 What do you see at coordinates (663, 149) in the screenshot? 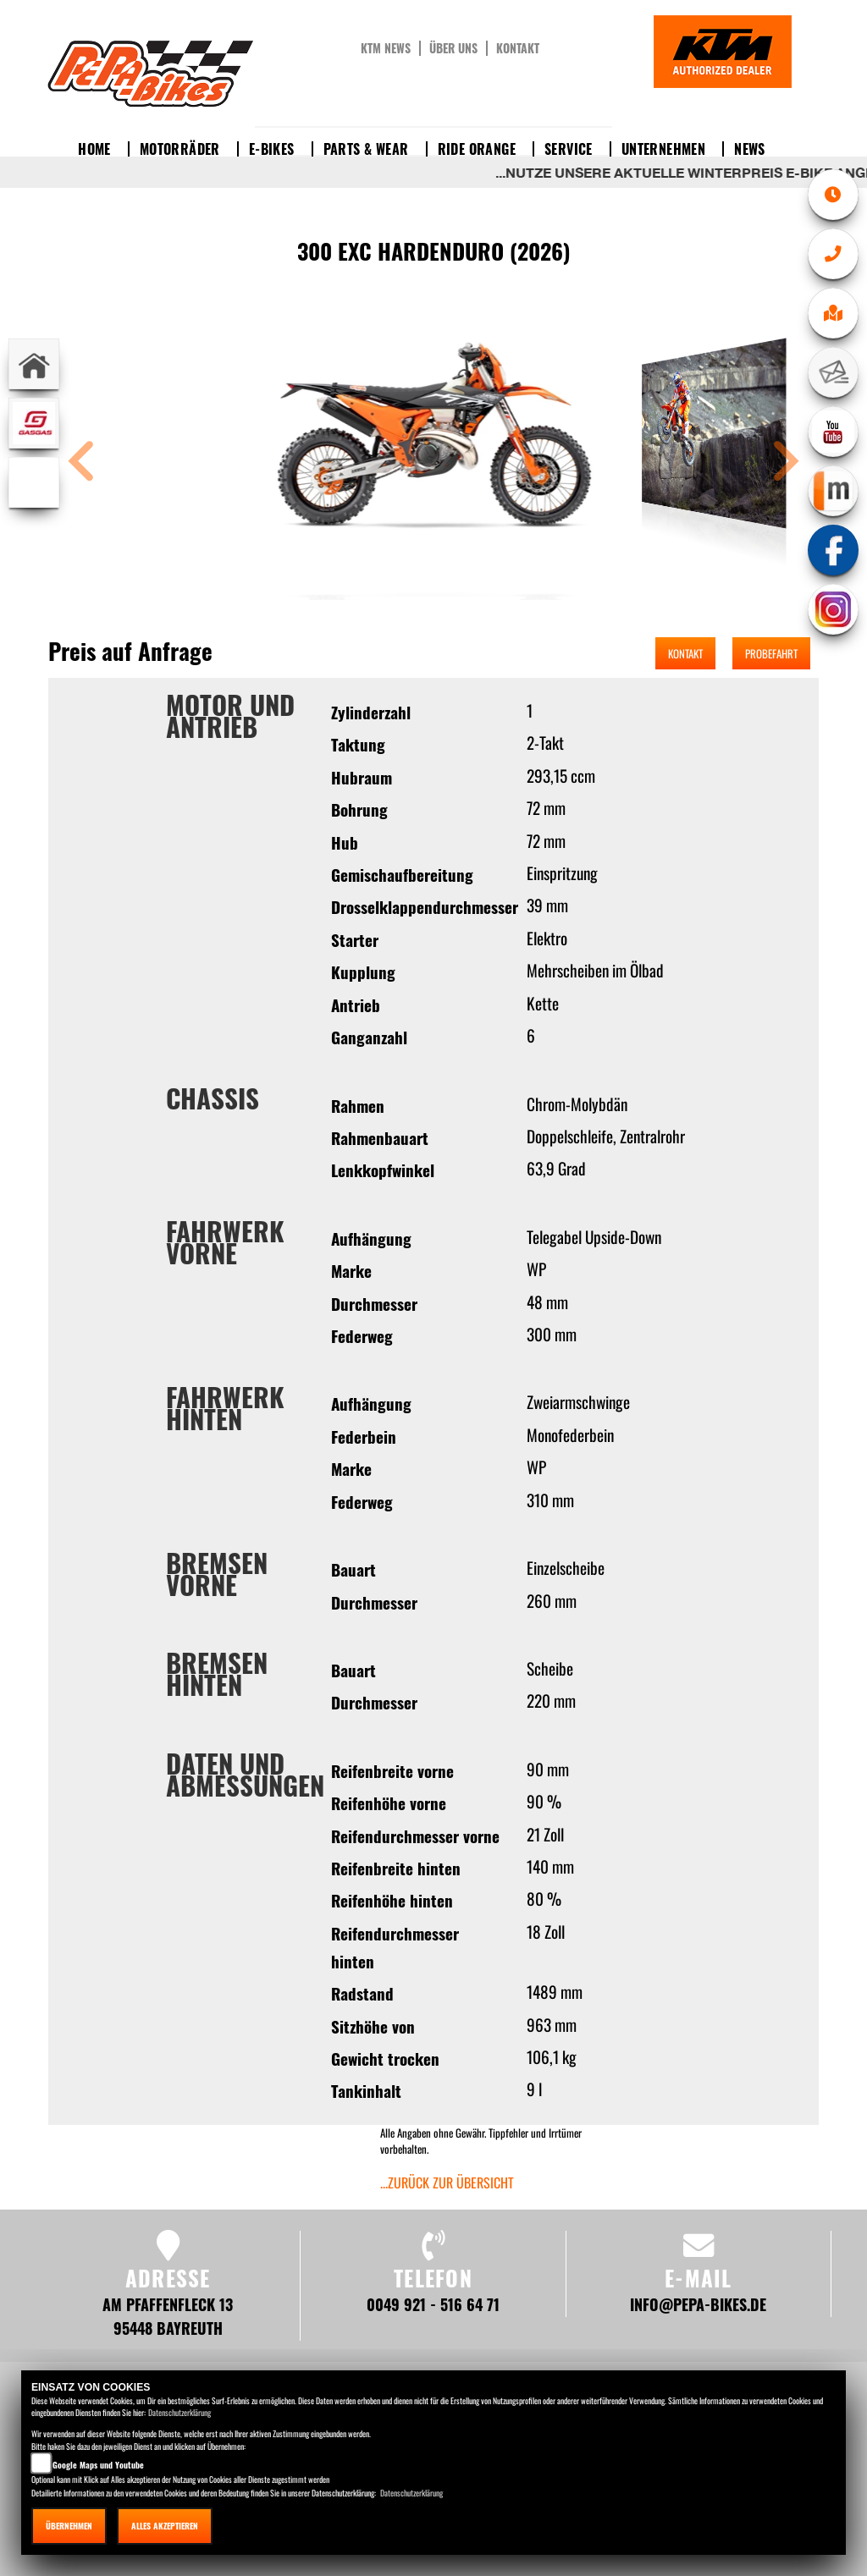
I see `Unternehmen [button]` at bounding box center [663, 149].